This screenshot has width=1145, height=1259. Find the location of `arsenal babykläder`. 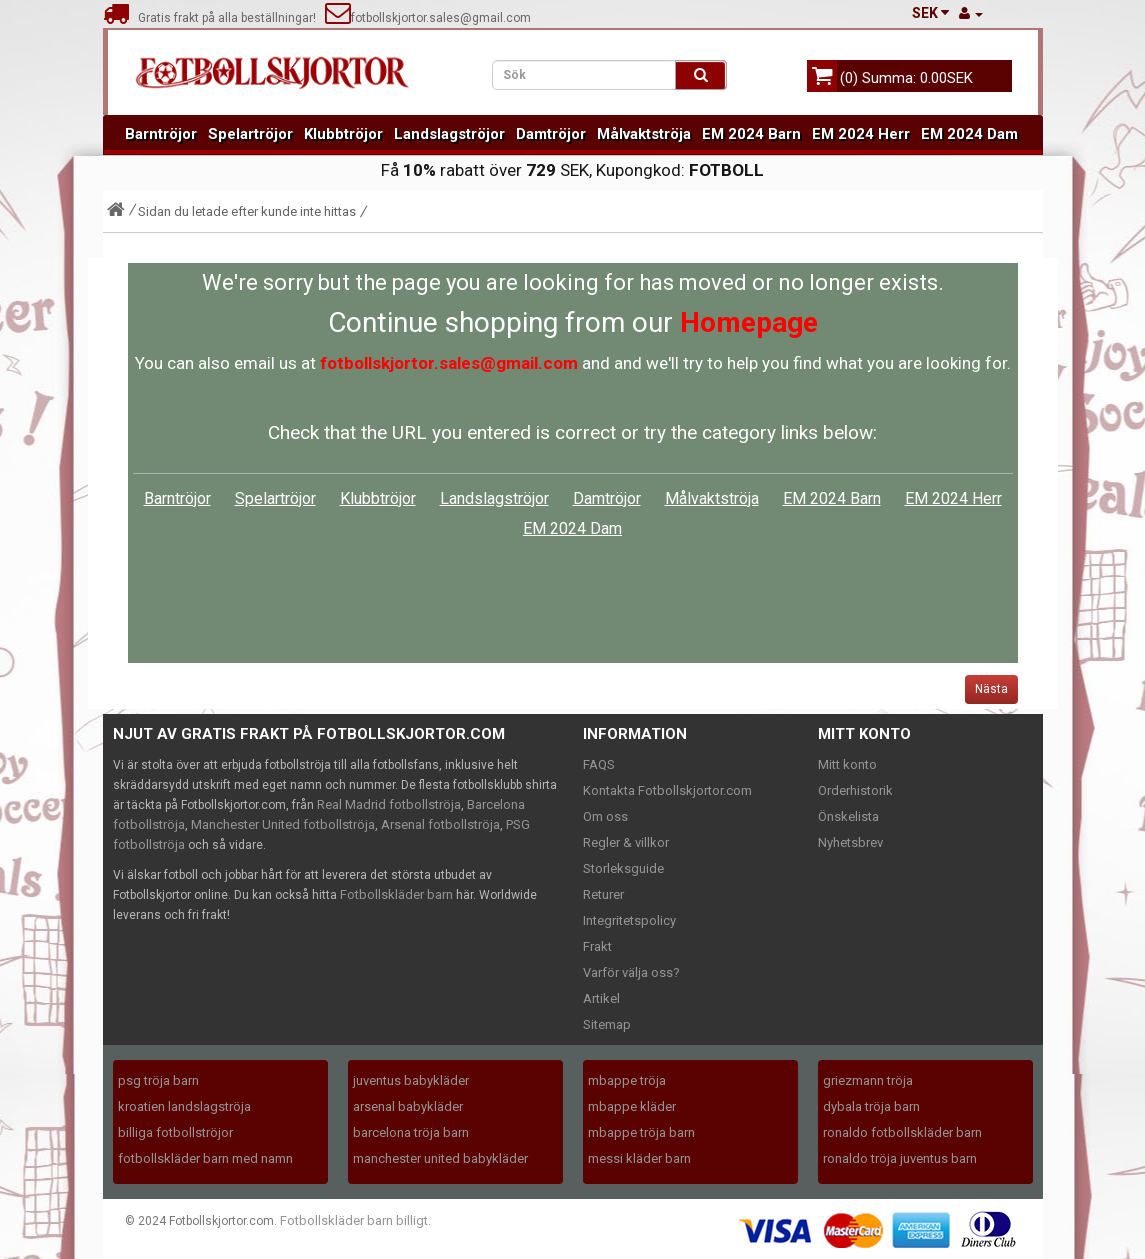

arsenal babykläder is located at coordinates (408, 1106).